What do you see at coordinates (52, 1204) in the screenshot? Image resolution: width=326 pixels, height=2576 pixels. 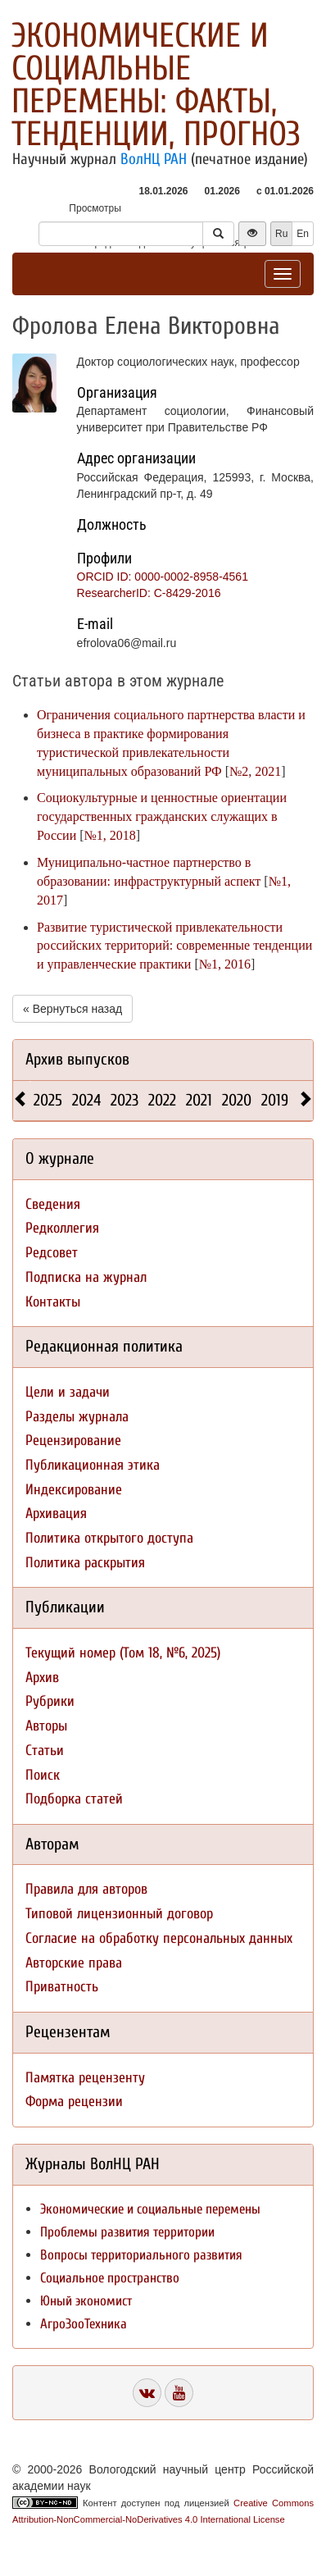 I see `Сведения` at bounding box center [52, 1204].